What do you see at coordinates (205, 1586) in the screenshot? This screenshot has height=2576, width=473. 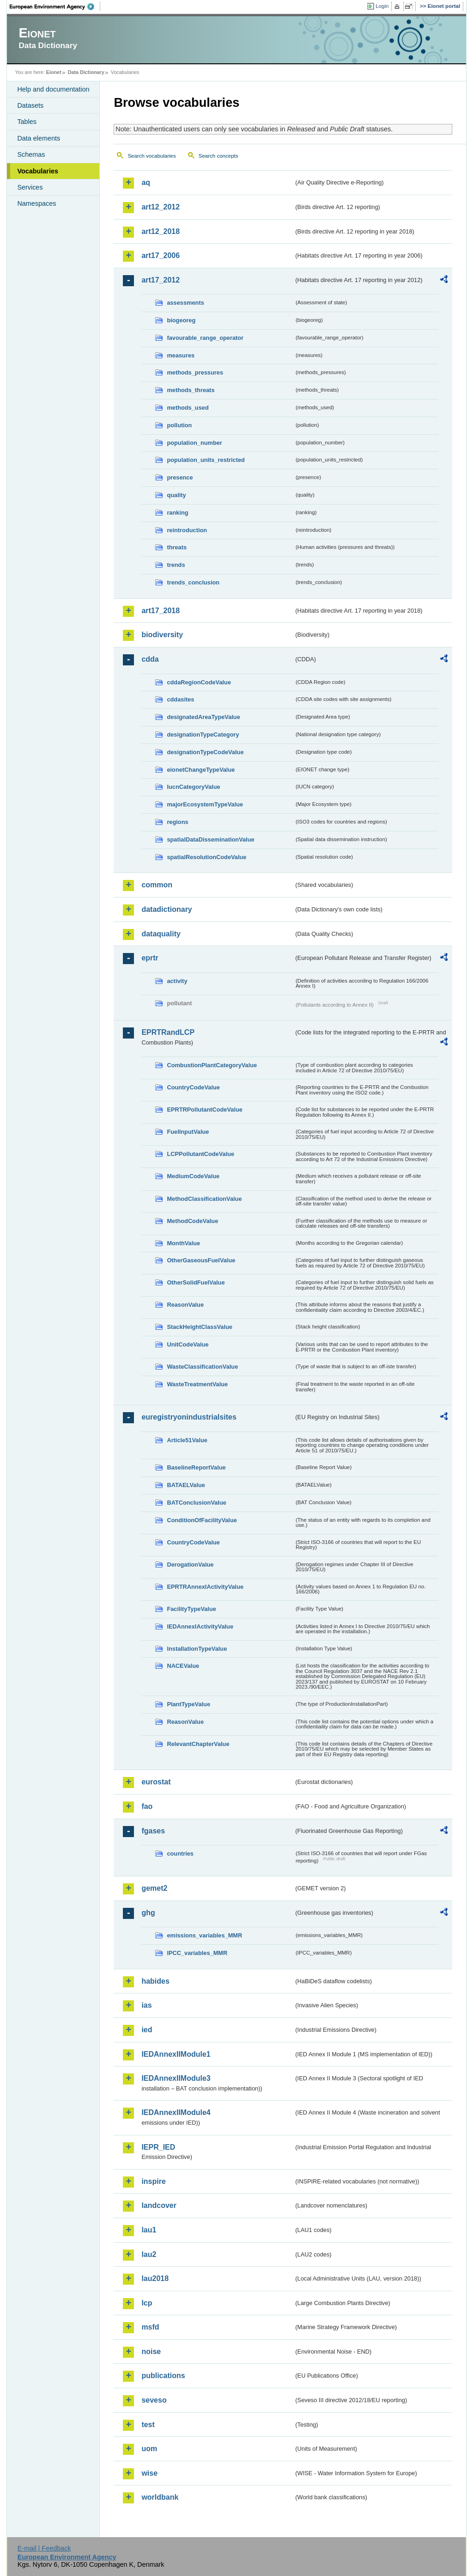 I see `EPRTRAnnexIActivityValue` at bounding box center [205, 1586].